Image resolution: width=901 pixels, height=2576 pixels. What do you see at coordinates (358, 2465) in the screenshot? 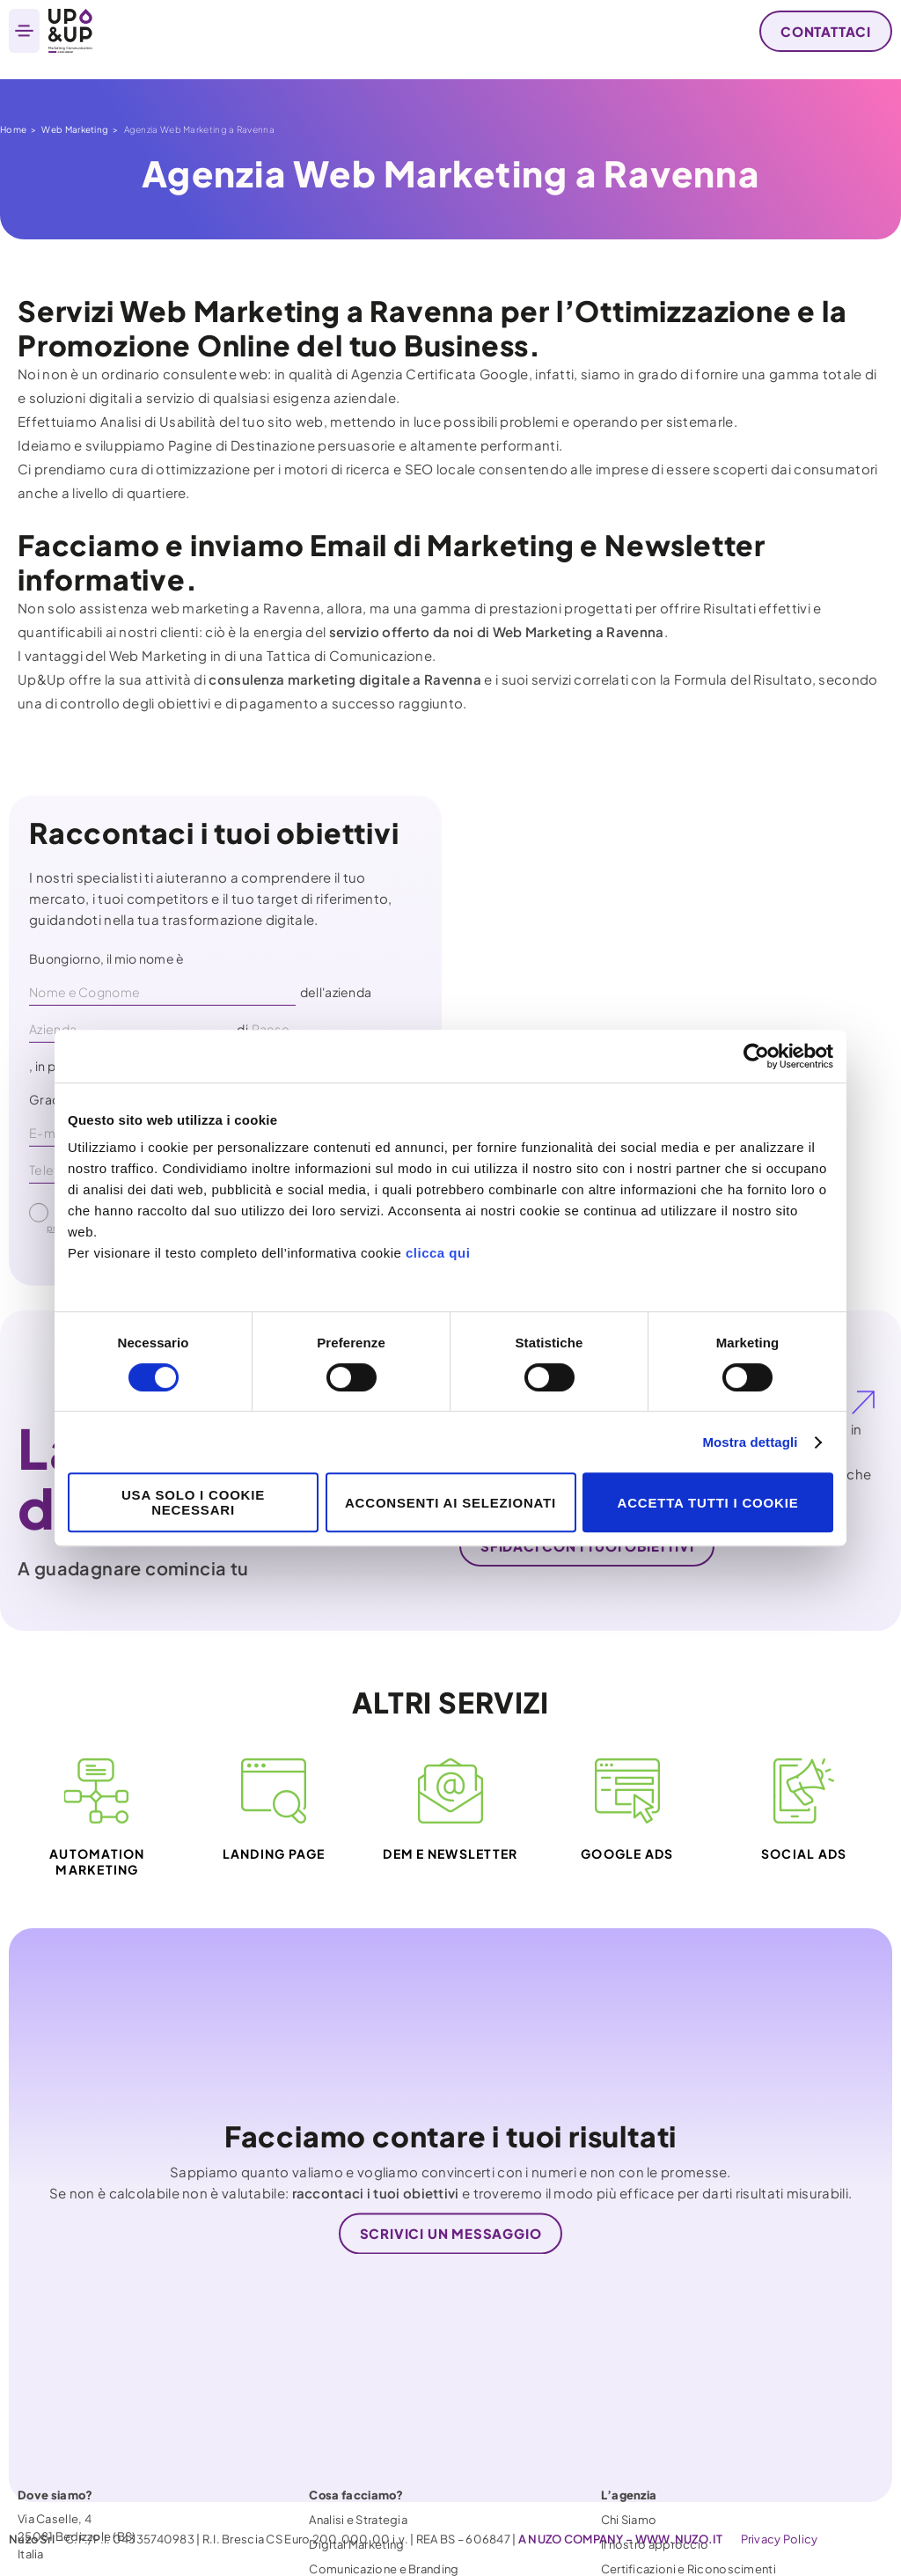
I see `Analisi e Strategia` at bounding box center [358, 2465].